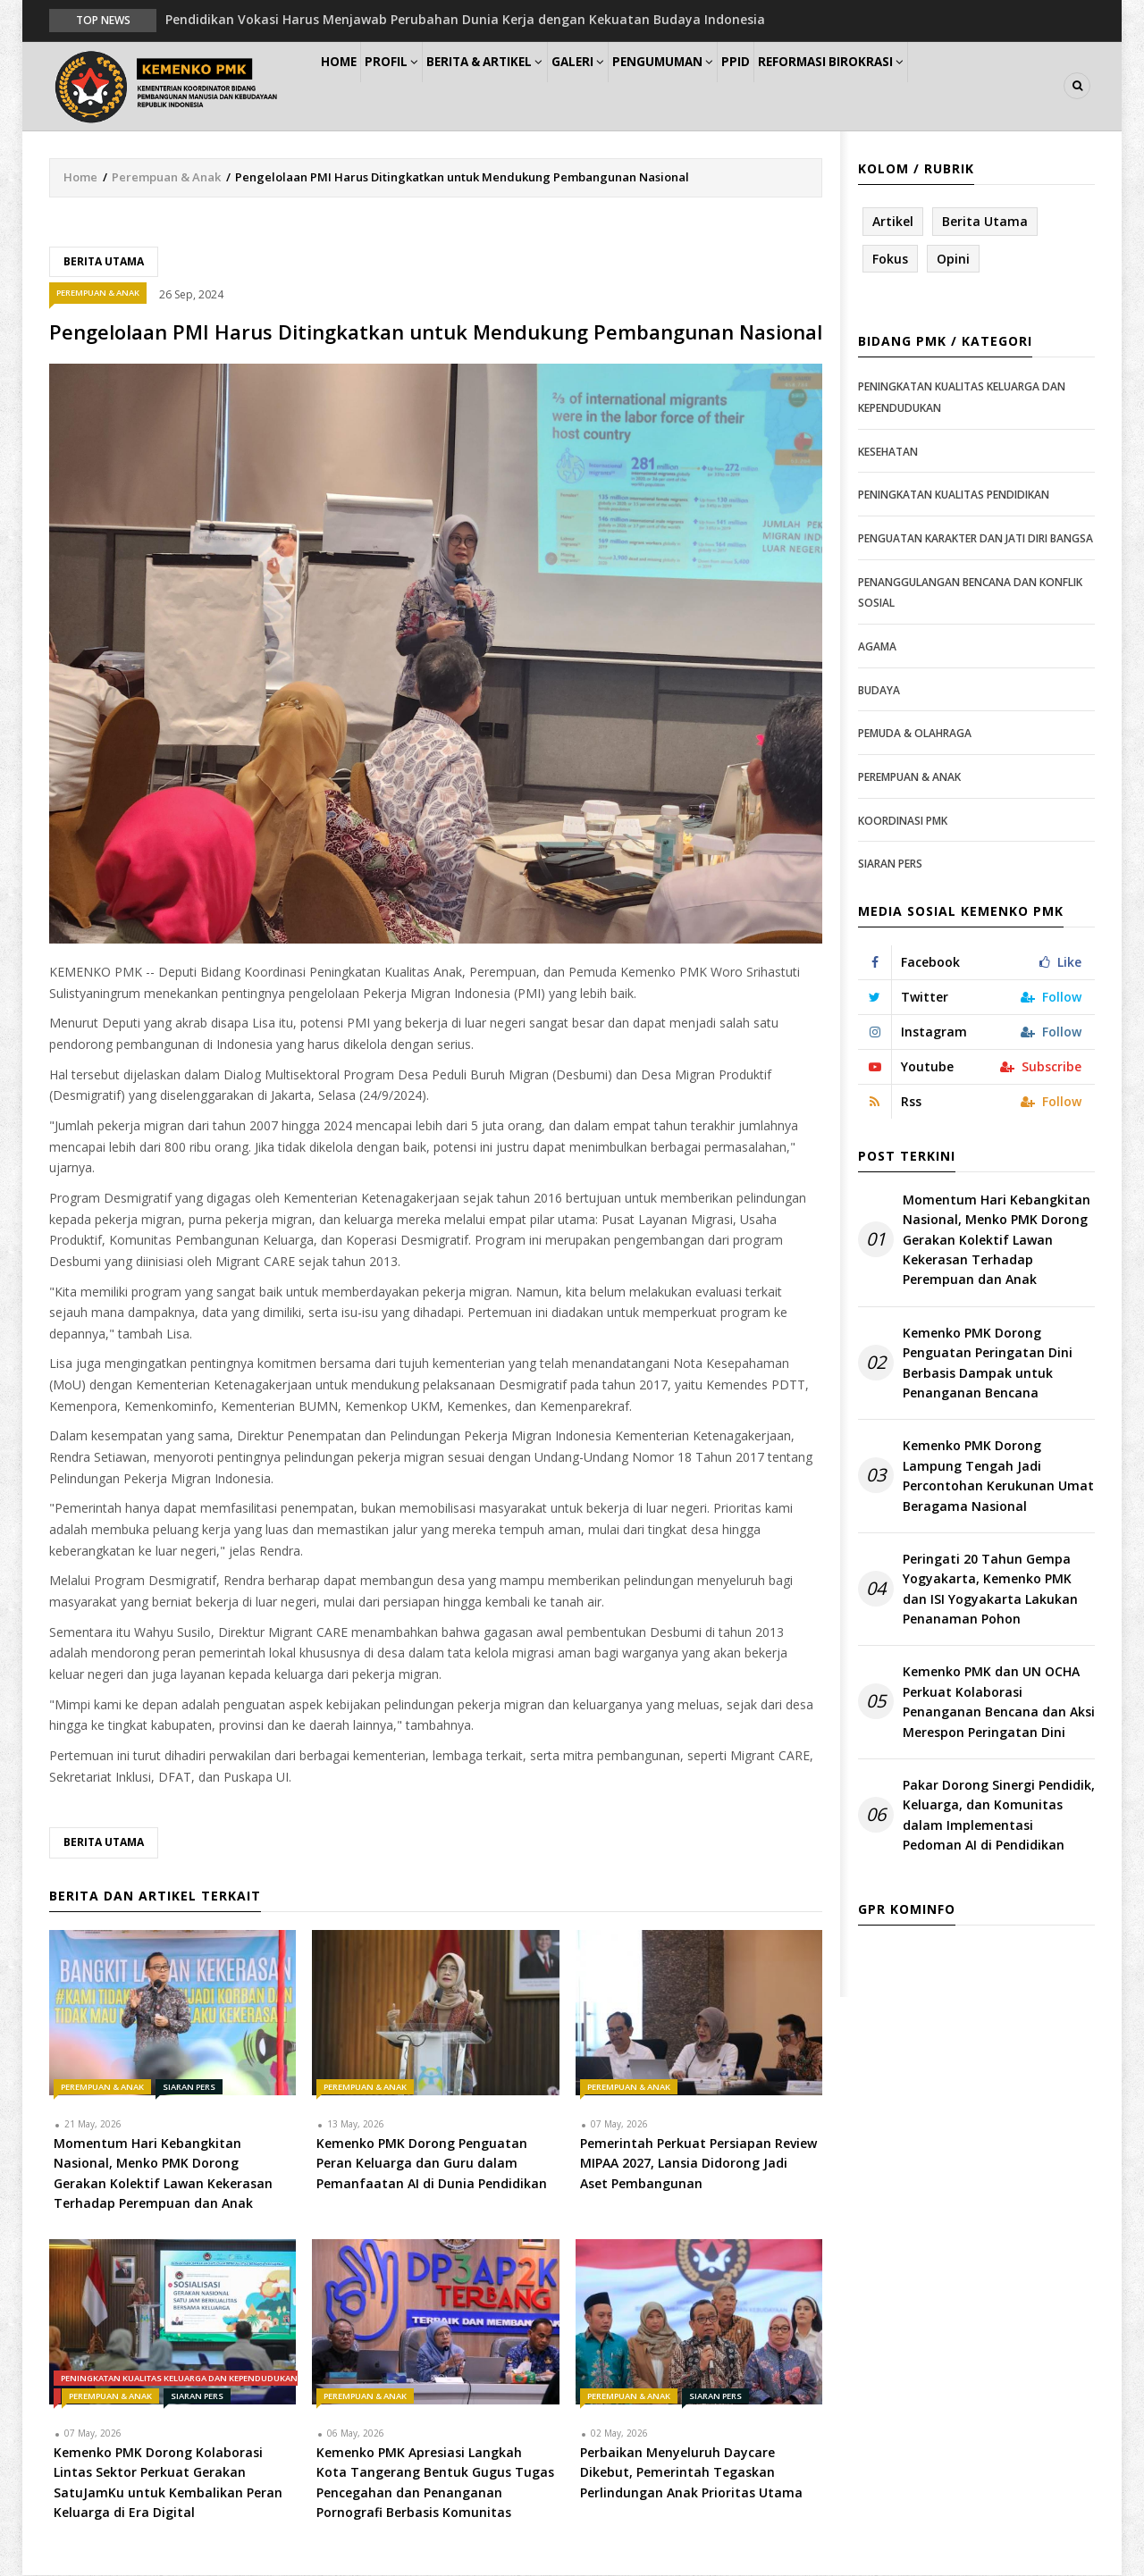 This screenshot has height=2576, width=1144. Describe the element at coordinates (919, 86) in the screenshot. I see `Reformasi Birokrasi` at that location.